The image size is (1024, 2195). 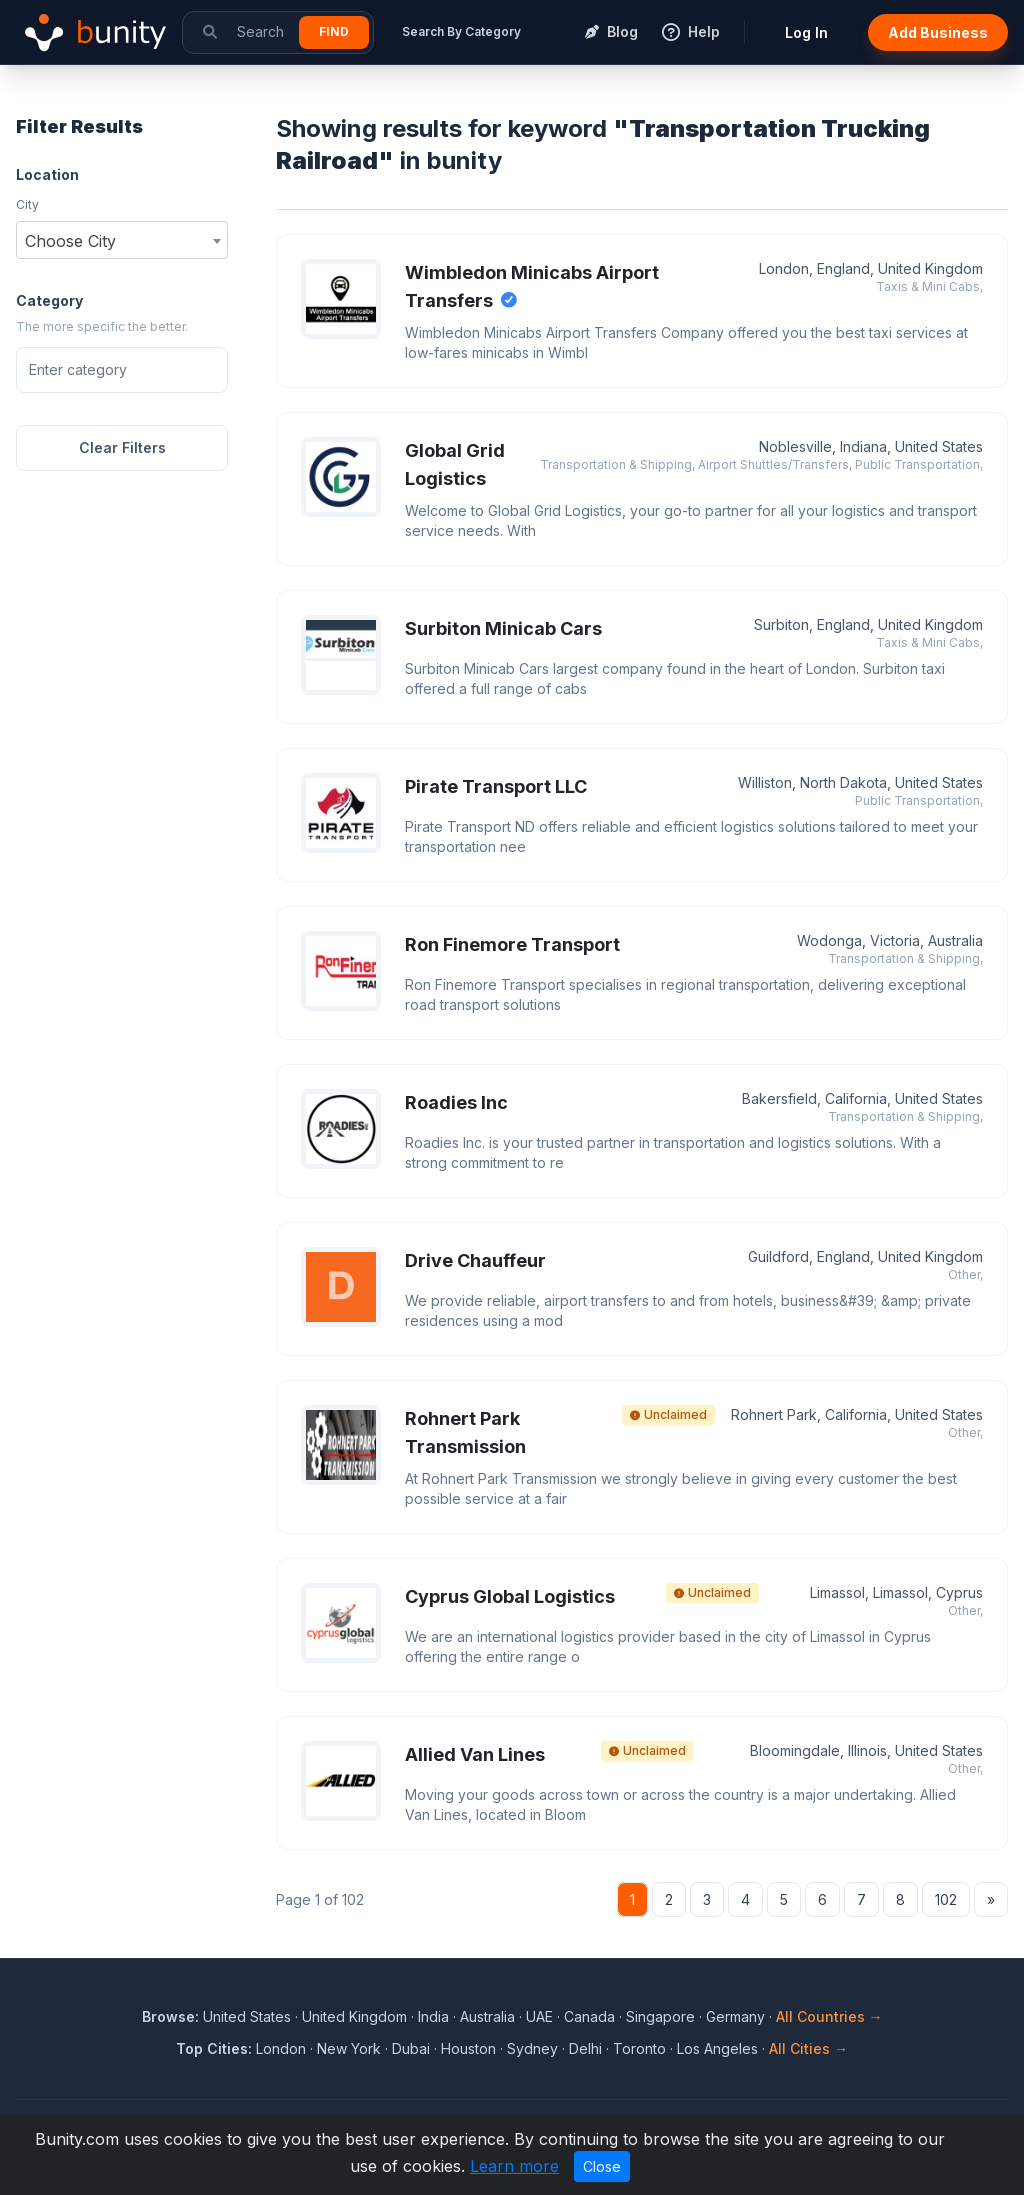 What do you see at coordinates (539, 2016) in the screenshot?
I see `UAE` at bounding box center [539, 2016].